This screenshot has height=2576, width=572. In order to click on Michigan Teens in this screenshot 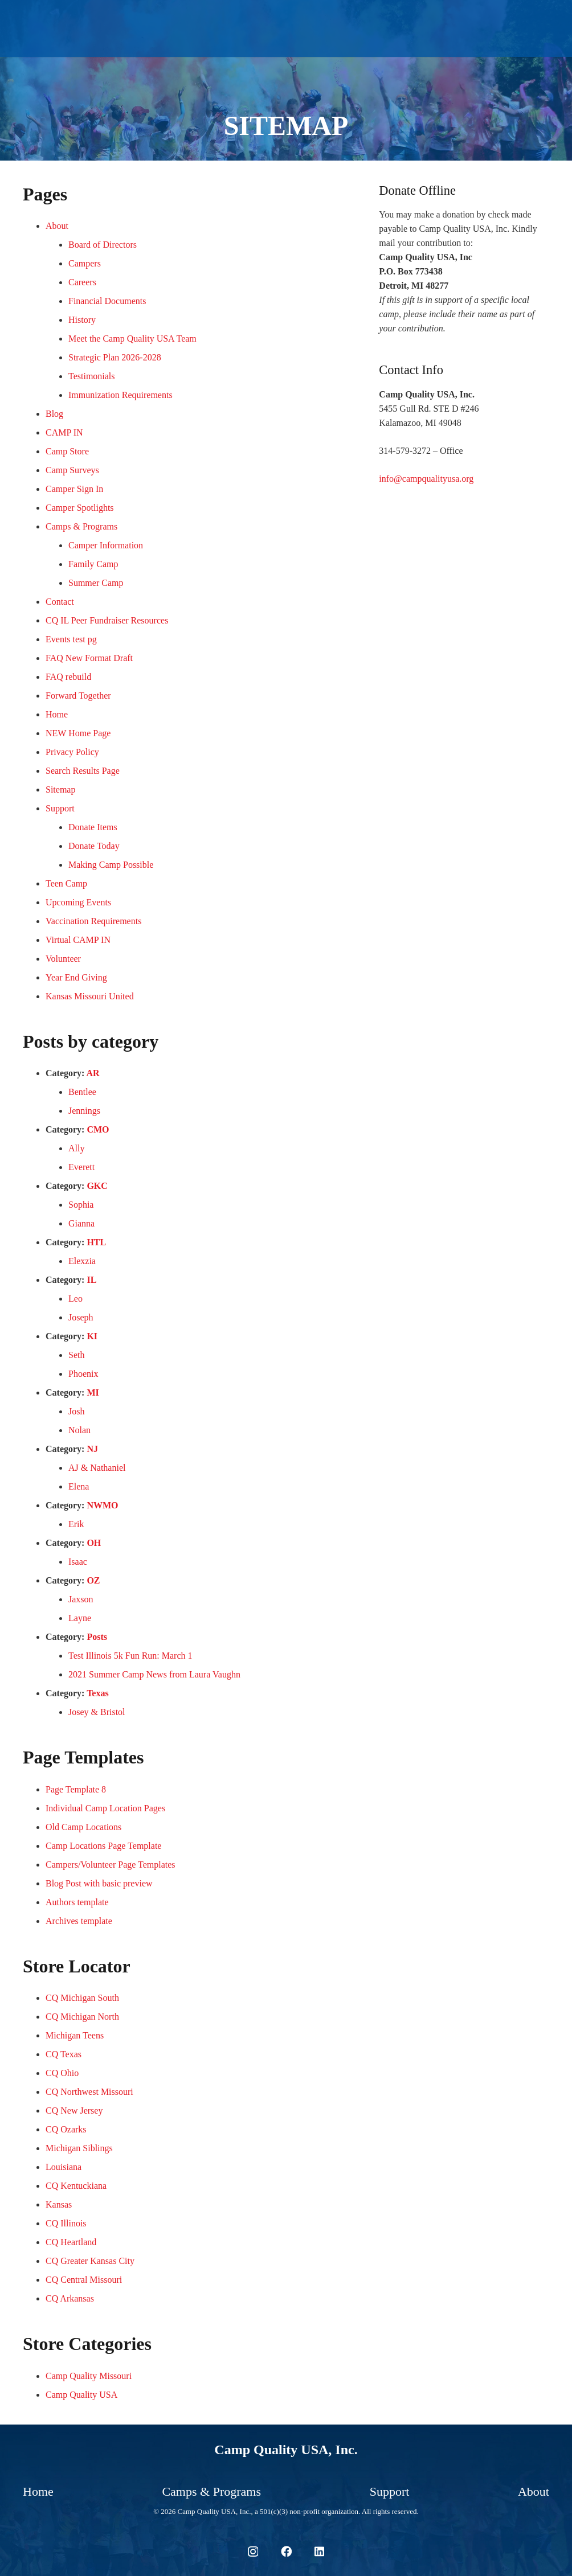, I will do `click(75, 2035)`.